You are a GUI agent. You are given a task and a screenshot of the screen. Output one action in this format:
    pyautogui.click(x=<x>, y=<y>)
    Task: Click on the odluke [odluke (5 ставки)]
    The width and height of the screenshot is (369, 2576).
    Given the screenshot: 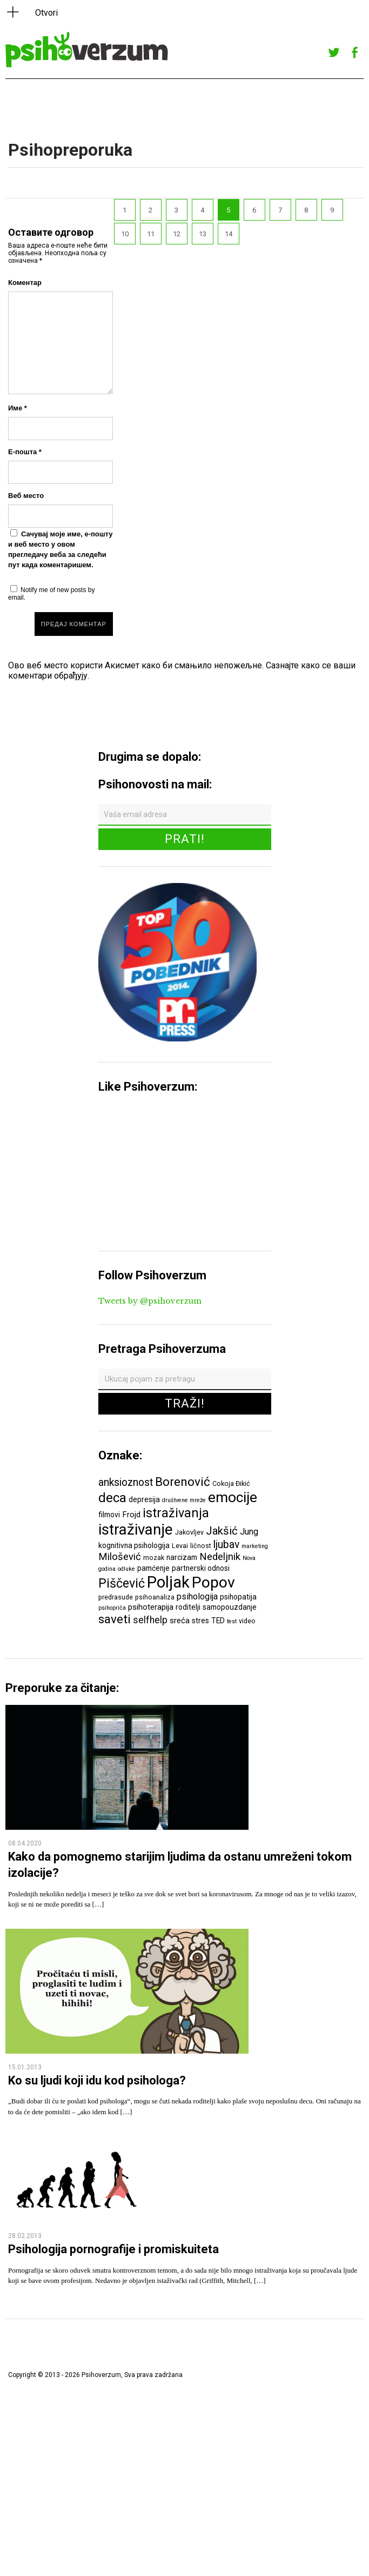 What is the action you would take?
    pyautogui.click(x=126, y=1568)
    